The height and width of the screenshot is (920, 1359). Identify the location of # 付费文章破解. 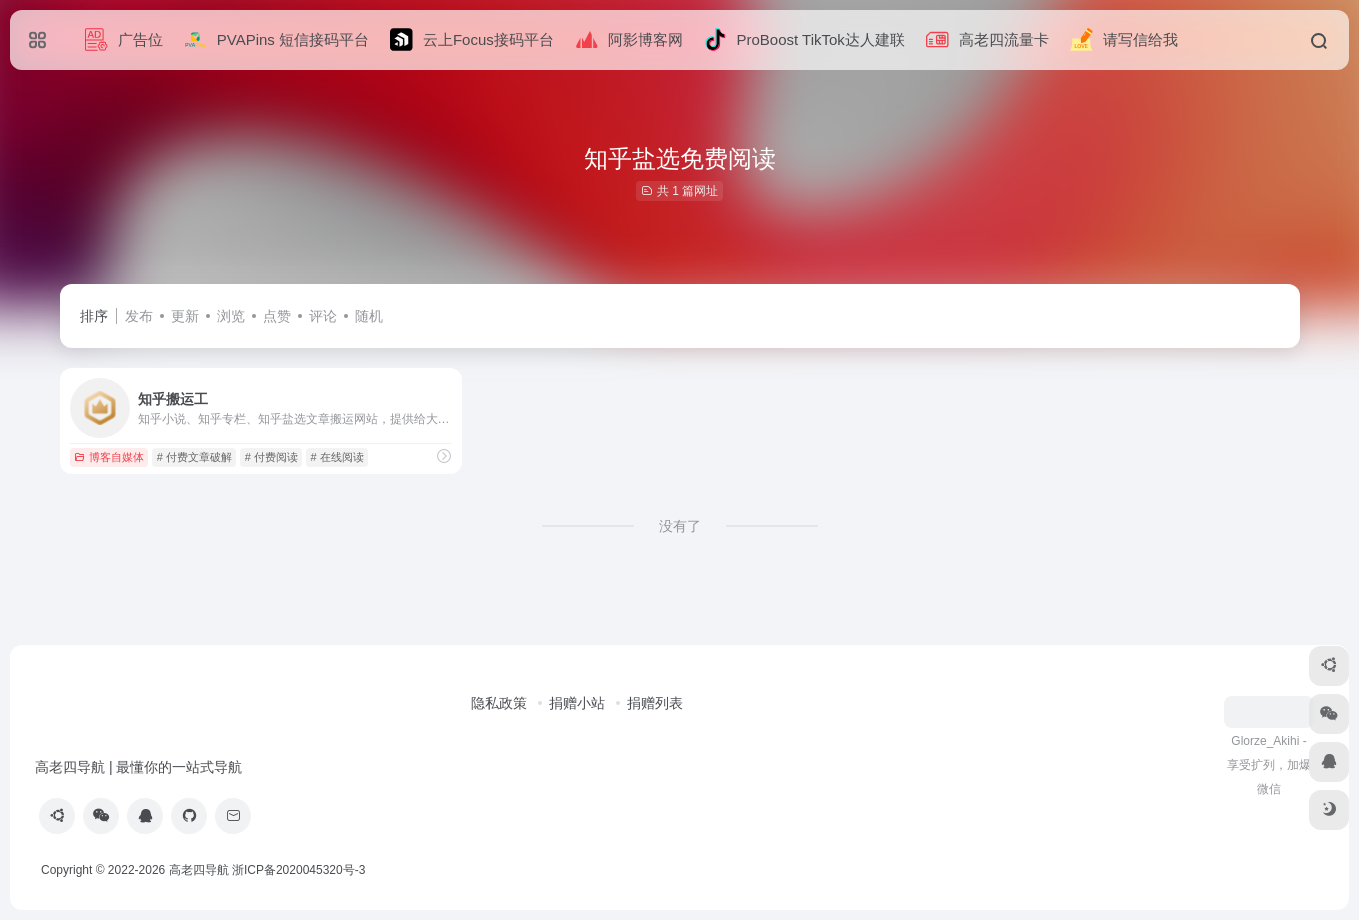
(194, 457).